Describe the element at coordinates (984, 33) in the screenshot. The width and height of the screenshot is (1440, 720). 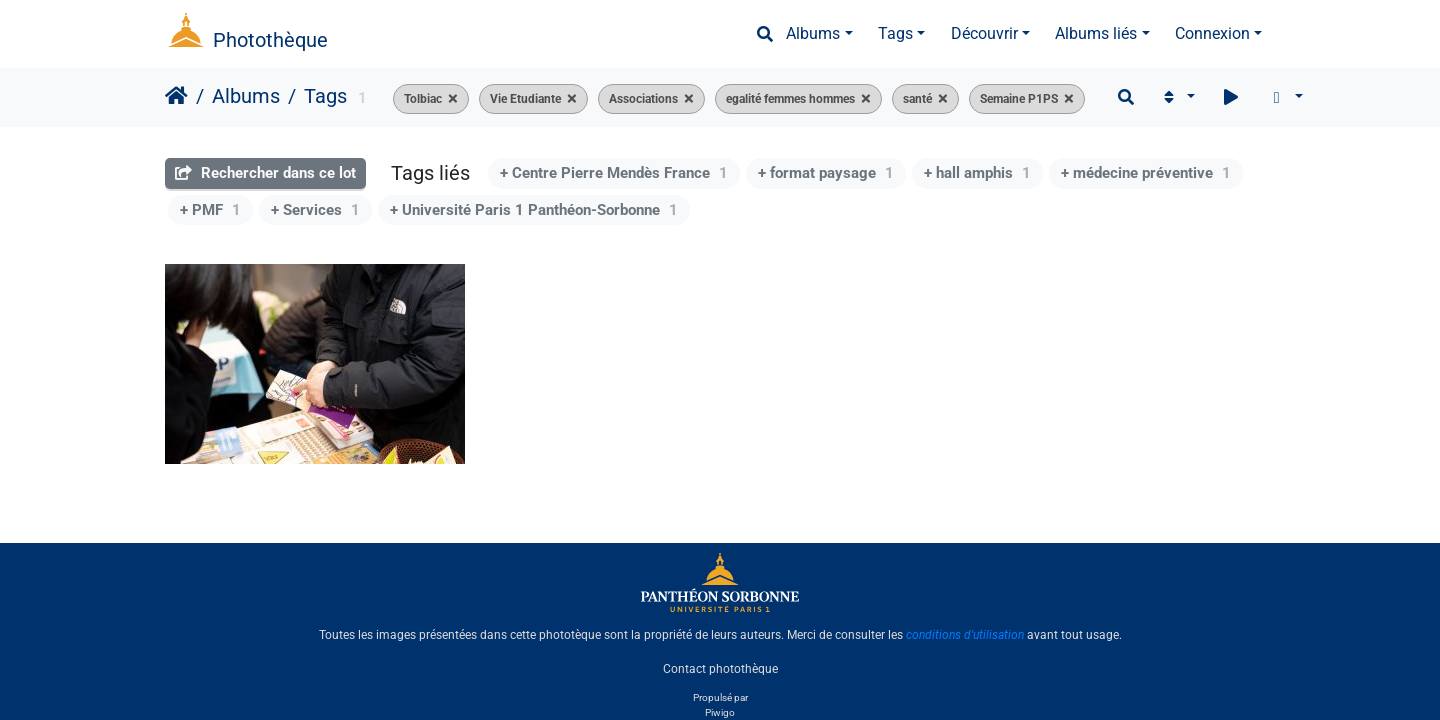
I see `Découvrir` at that location.